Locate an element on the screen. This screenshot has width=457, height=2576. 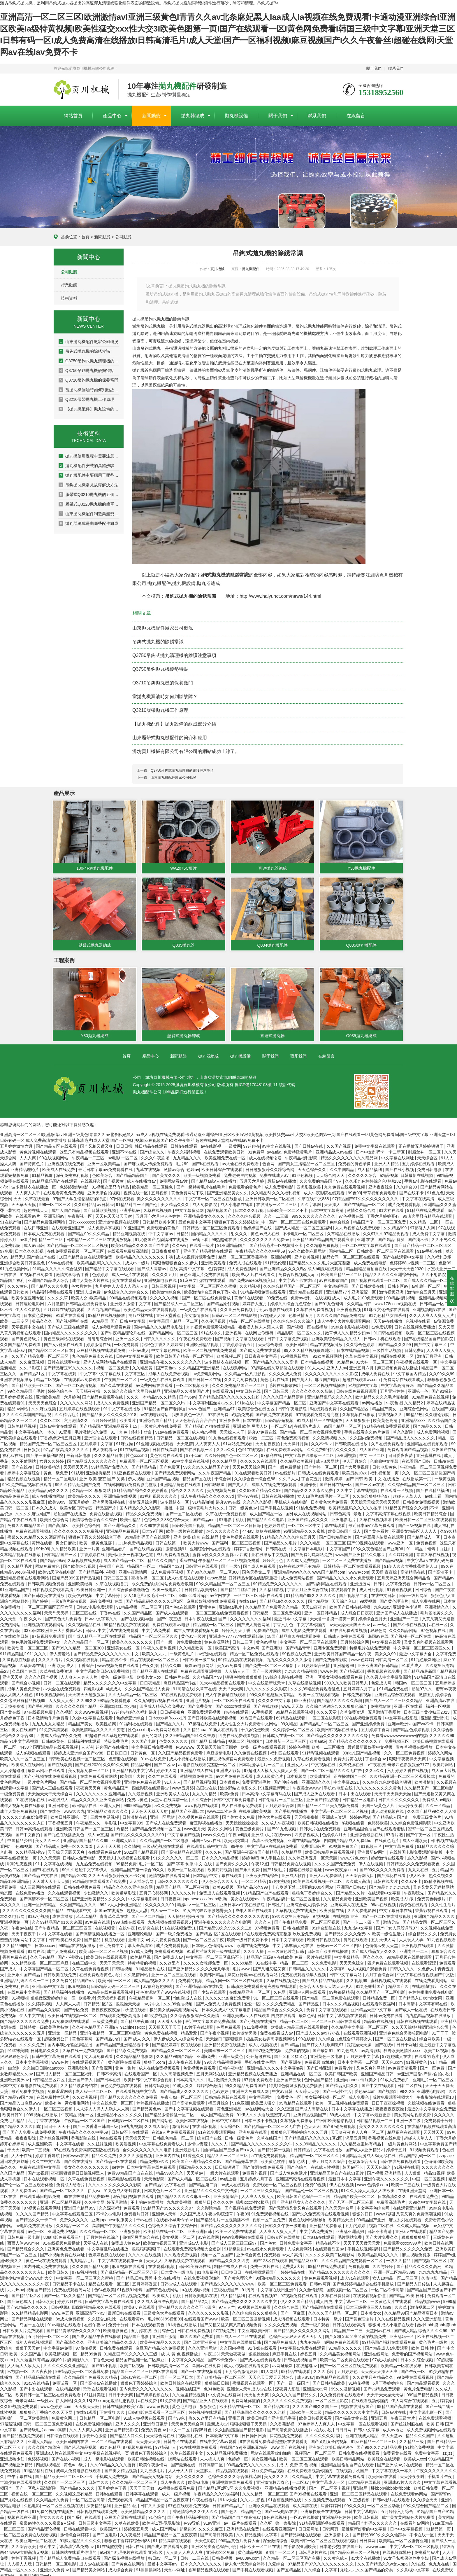
午夜精品福利影院 is located at coordinates (302, 1155).